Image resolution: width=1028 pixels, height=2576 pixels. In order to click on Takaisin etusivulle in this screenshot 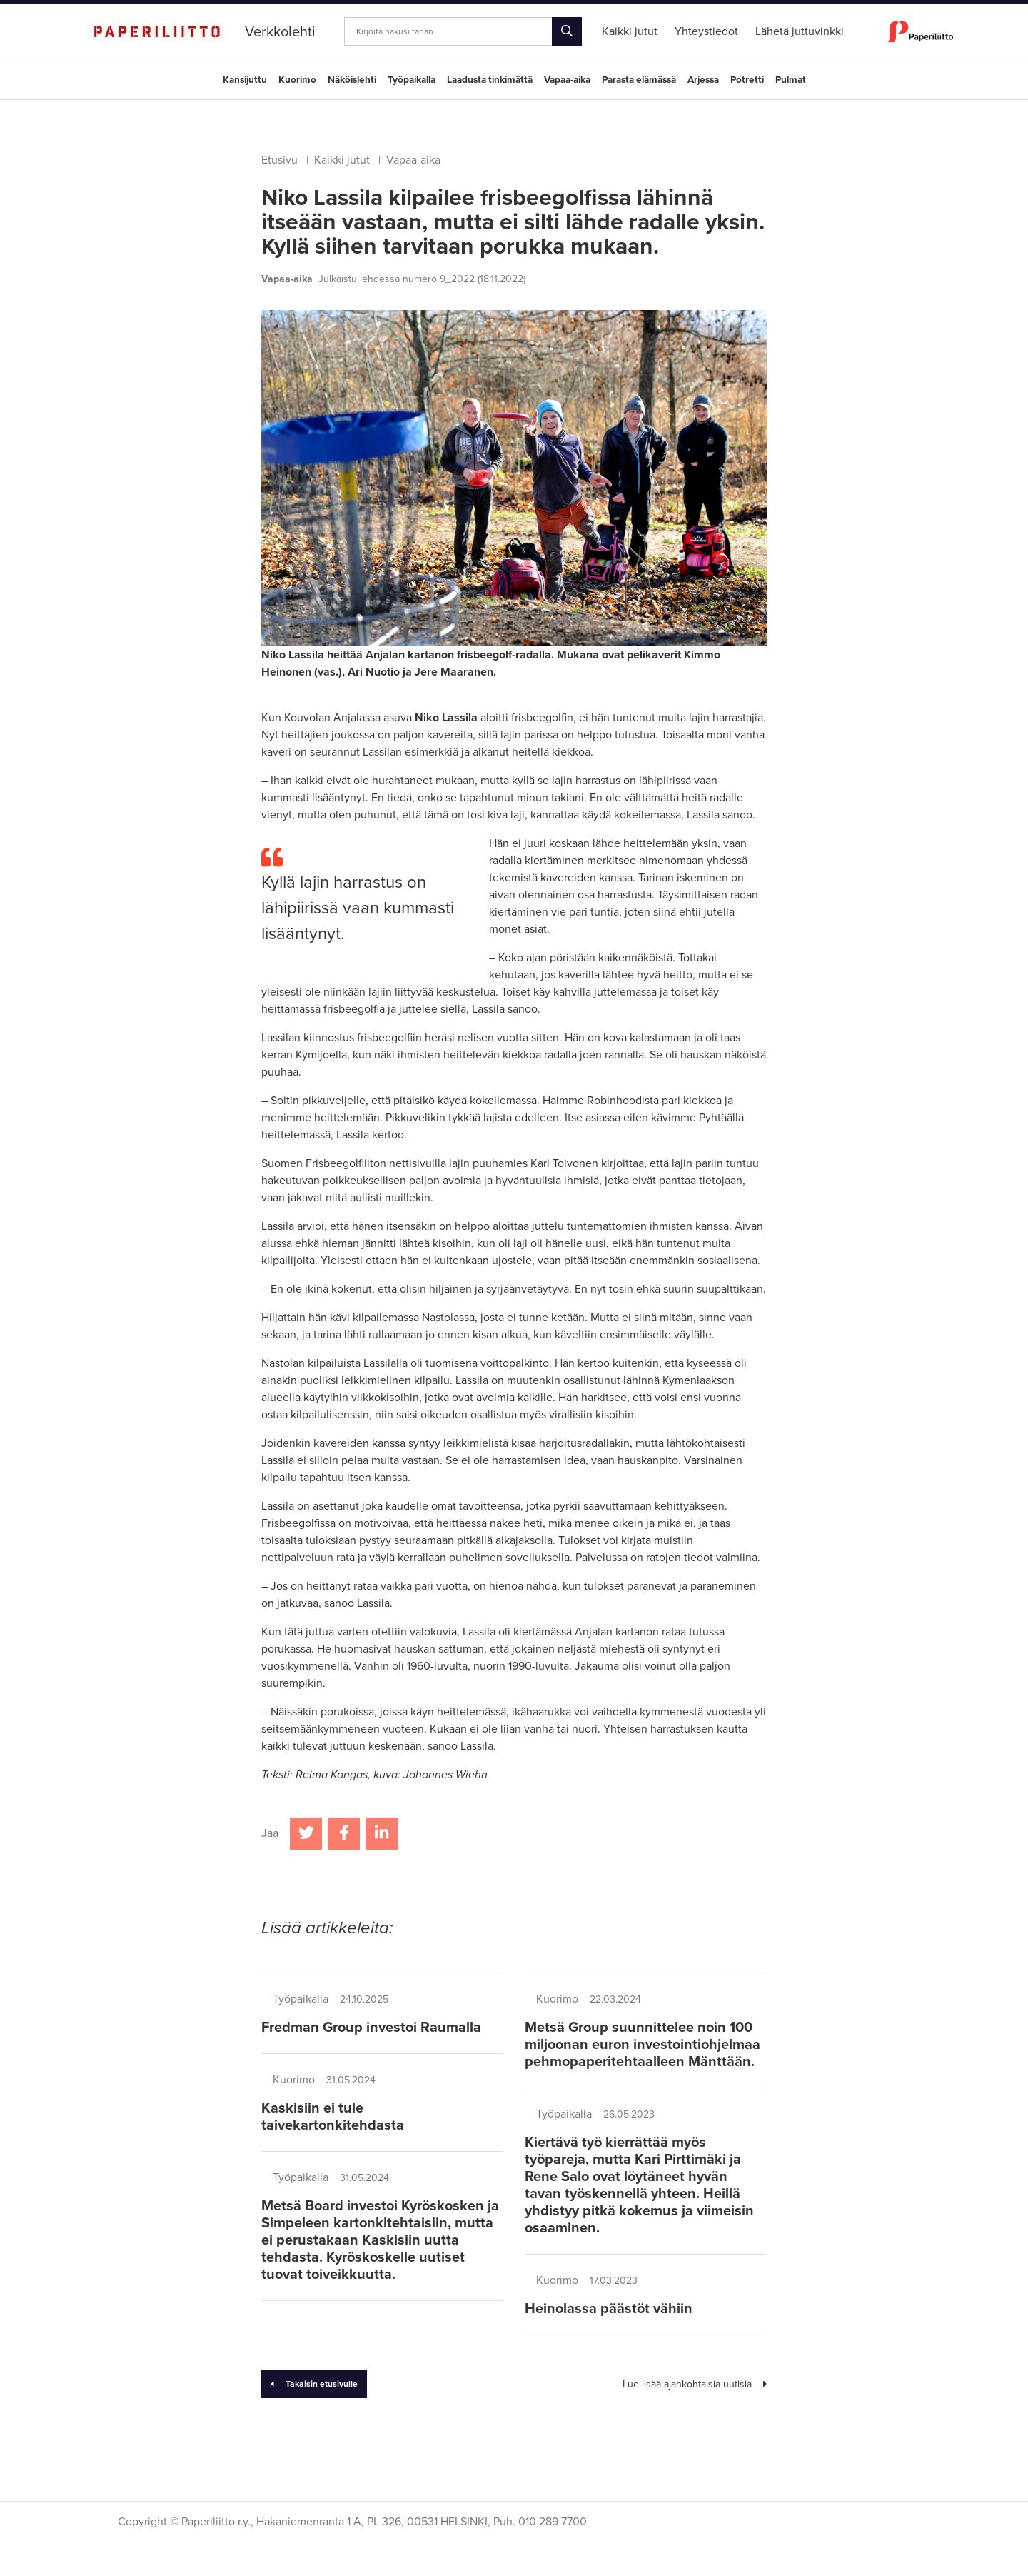, I will do `click(314, 2384)`.